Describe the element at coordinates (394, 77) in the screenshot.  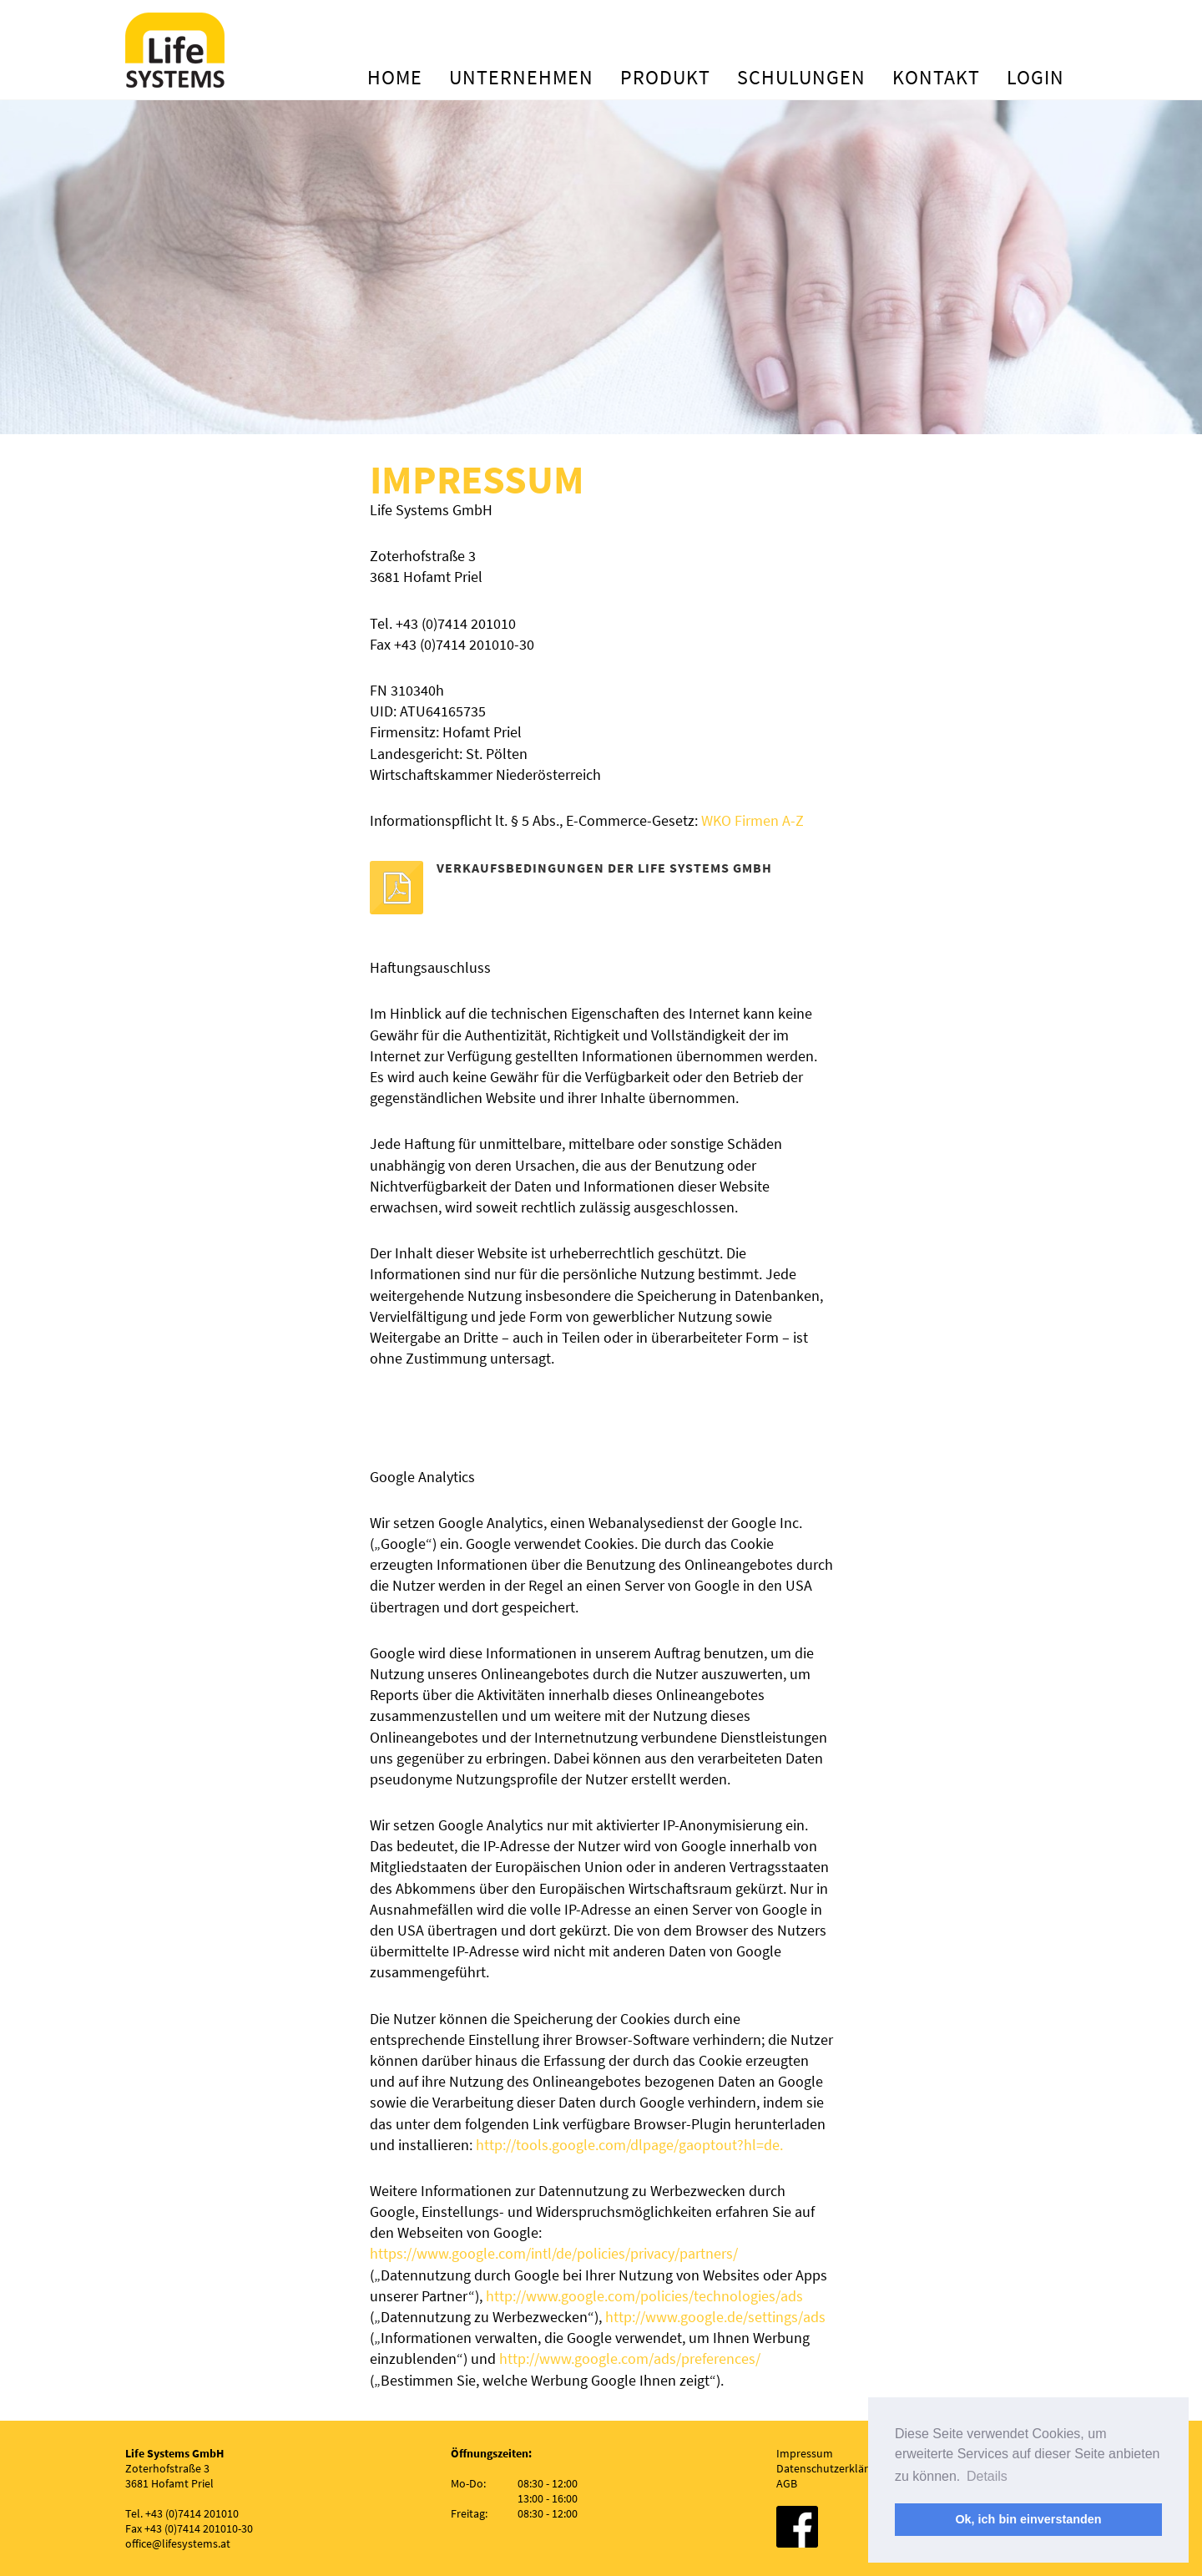
I see `Home` at that location.